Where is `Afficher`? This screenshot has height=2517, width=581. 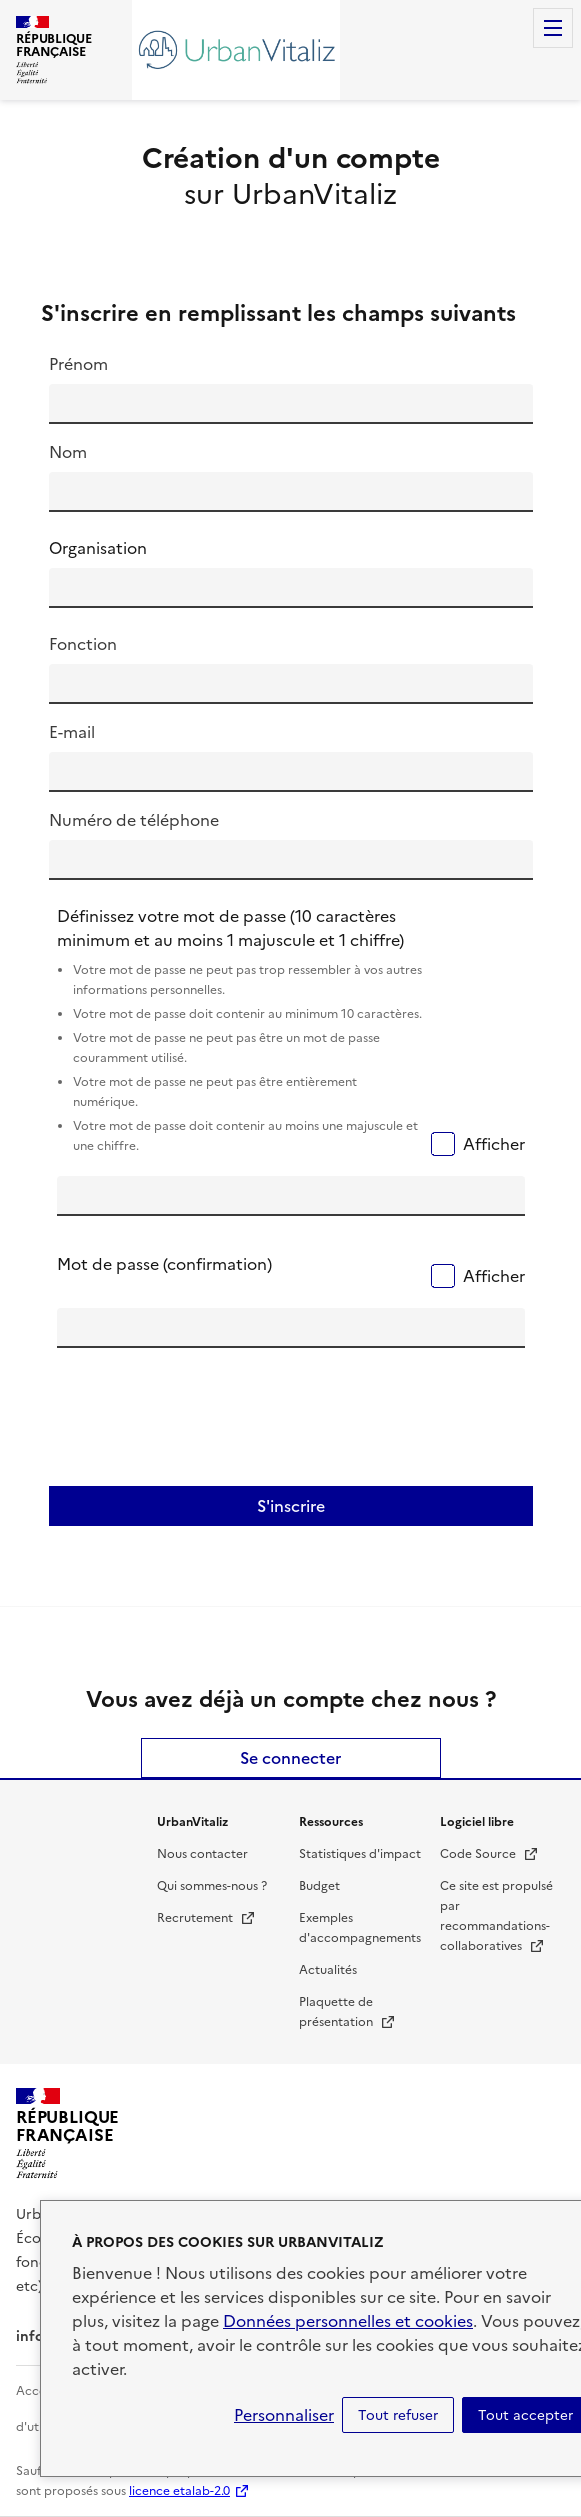
Afficher is located at coordinates (494, 1144).